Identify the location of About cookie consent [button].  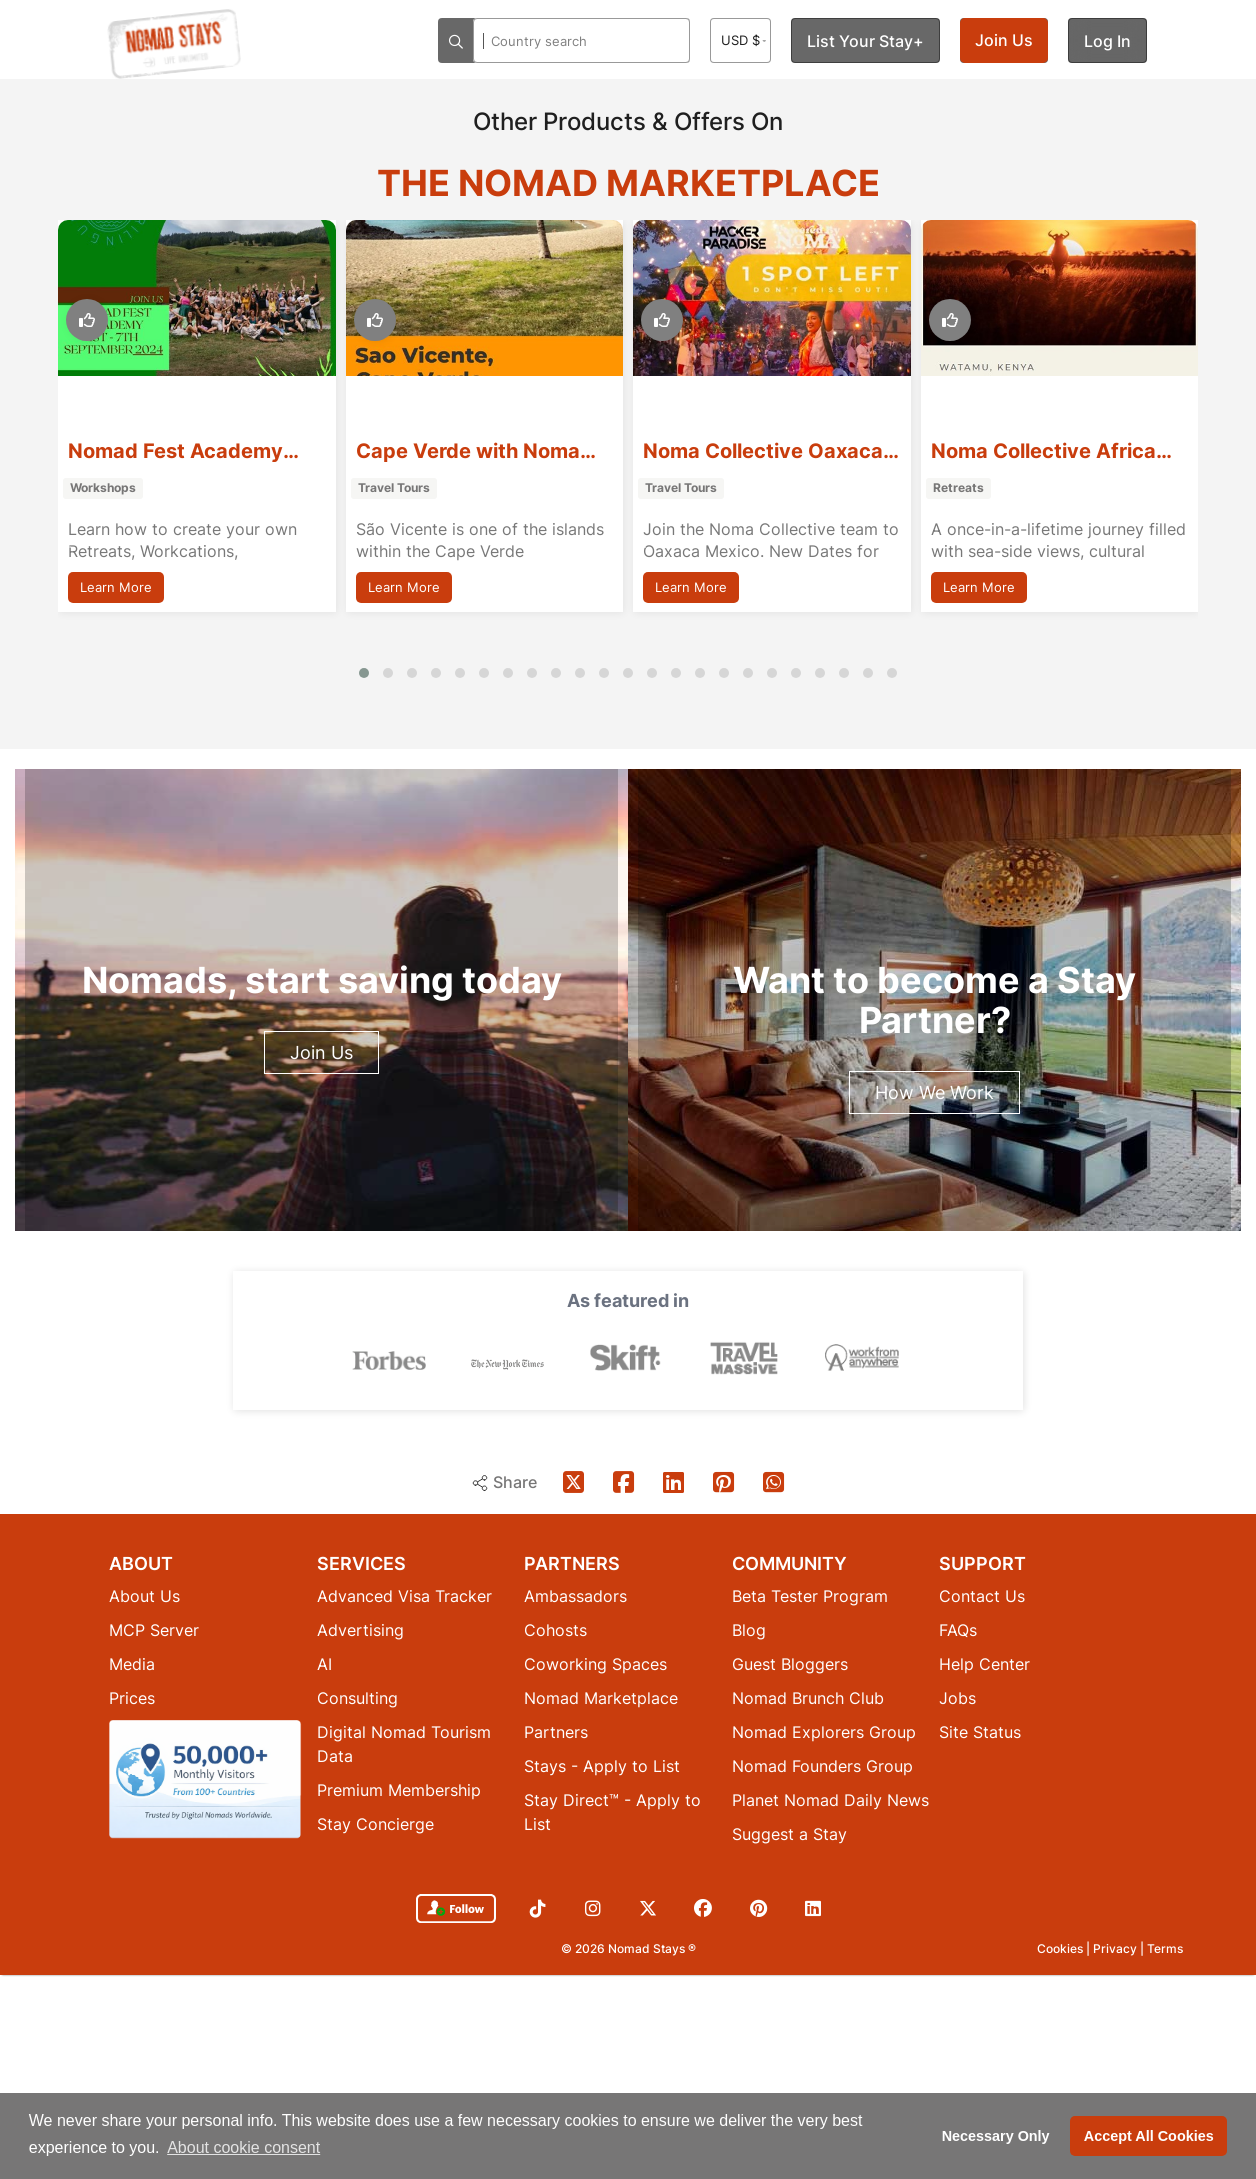
(243, 2147).